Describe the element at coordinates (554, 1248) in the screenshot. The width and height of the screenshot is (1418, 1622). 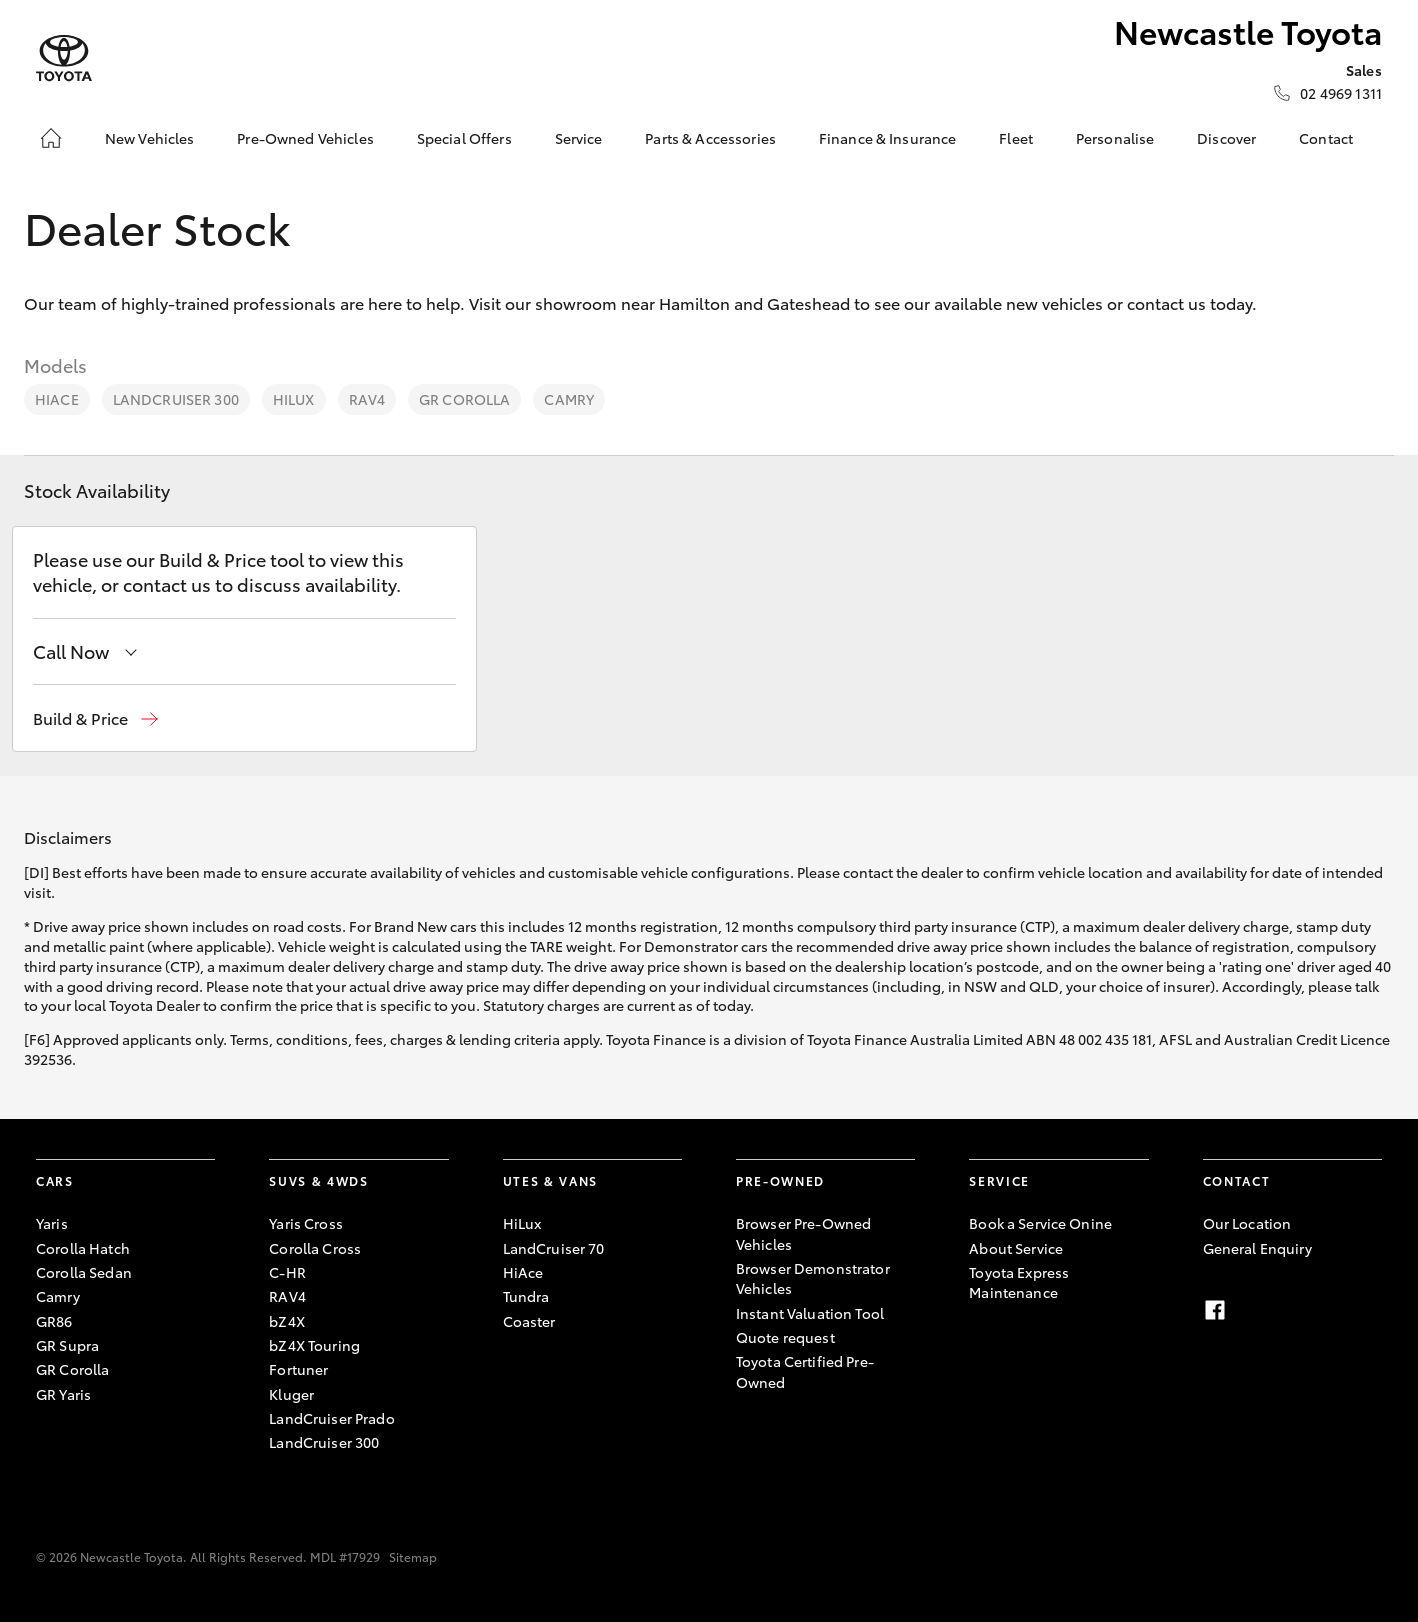
I see `LandCruiser 70` at that location.